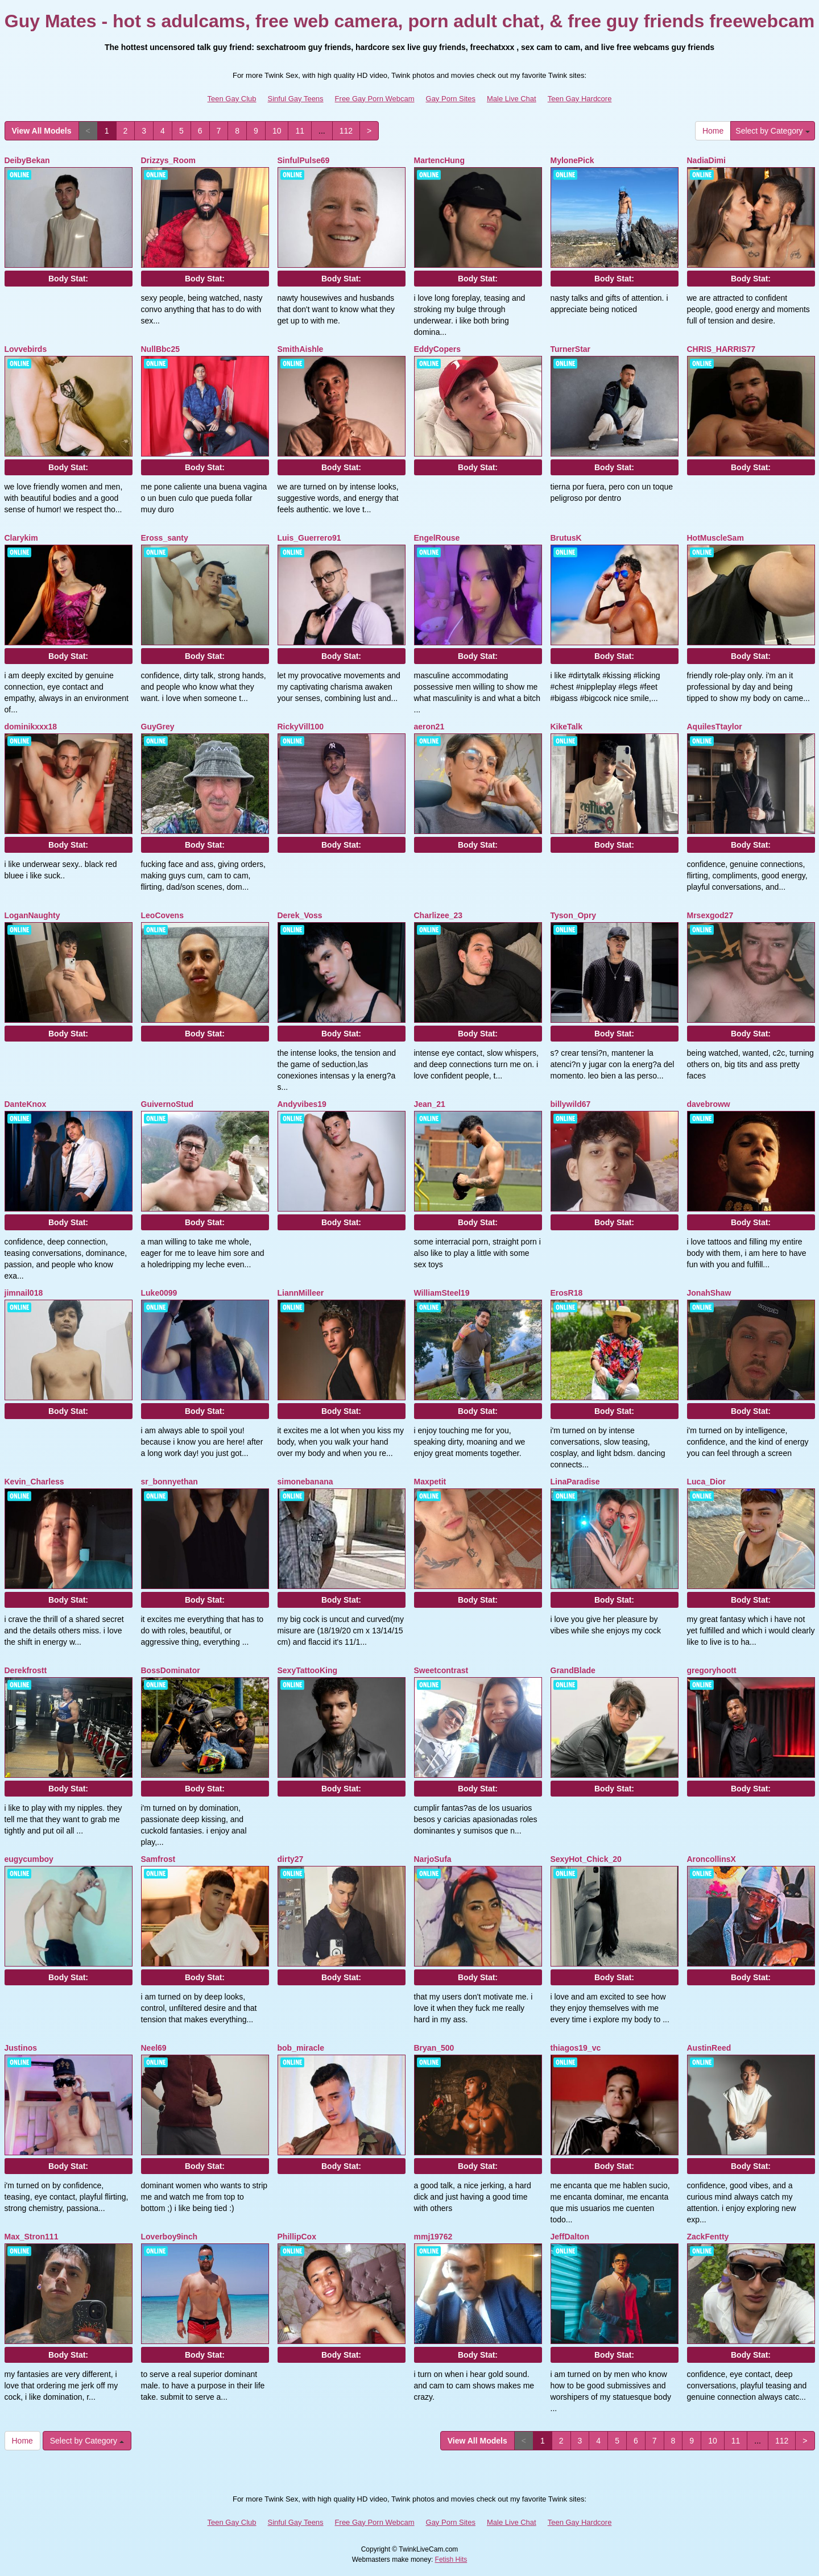  What do you see at coordinates (159, 1292) in the screenshot?
I see `Luke0099` at bounding box center [159, 1292].